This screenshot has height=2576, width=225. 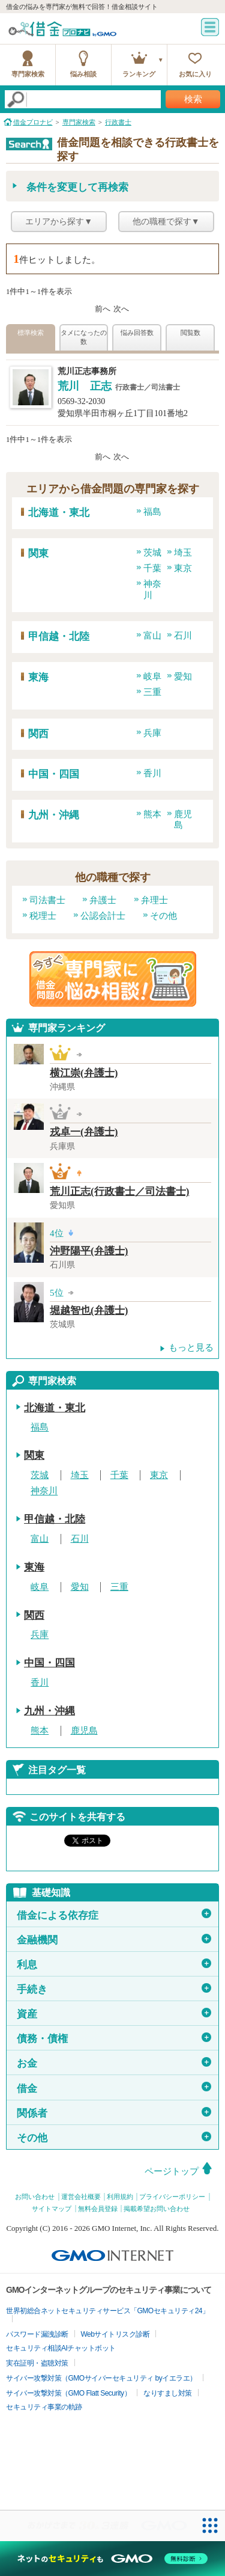 I want to click on 債務・債権, so click(x=114, y=2038).